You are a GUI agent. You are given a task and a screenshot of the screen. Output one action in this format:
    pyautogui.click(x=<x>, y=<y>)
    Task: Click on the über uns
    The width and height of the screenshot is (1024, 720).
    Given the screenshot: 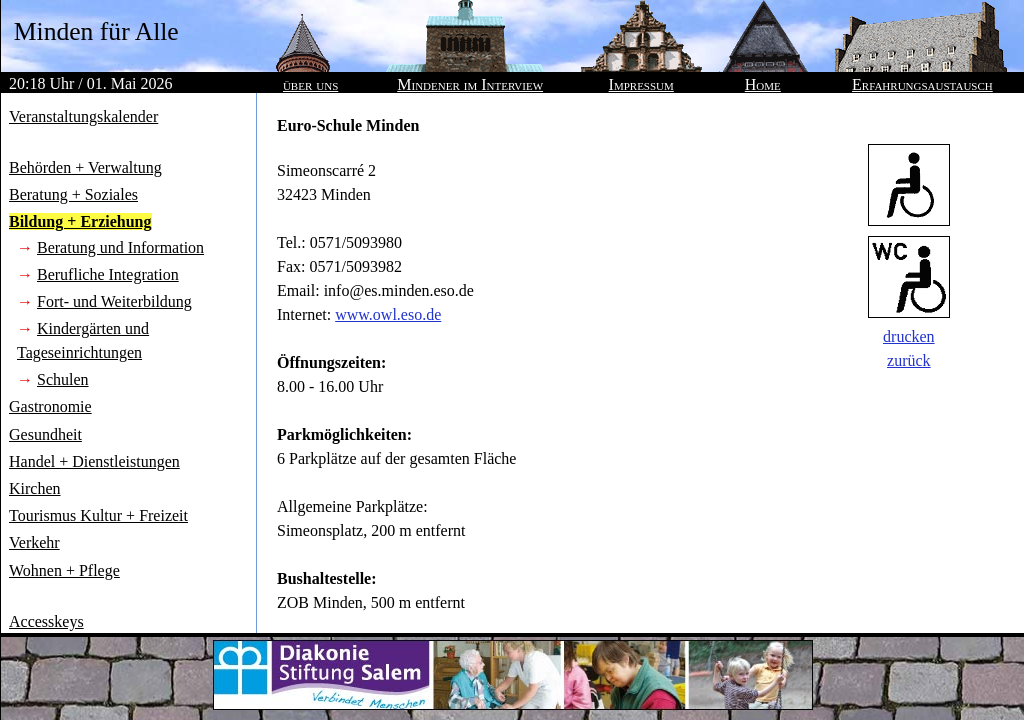 What is the action you would take?
    pyautogui.click(x=310, y=84)
    